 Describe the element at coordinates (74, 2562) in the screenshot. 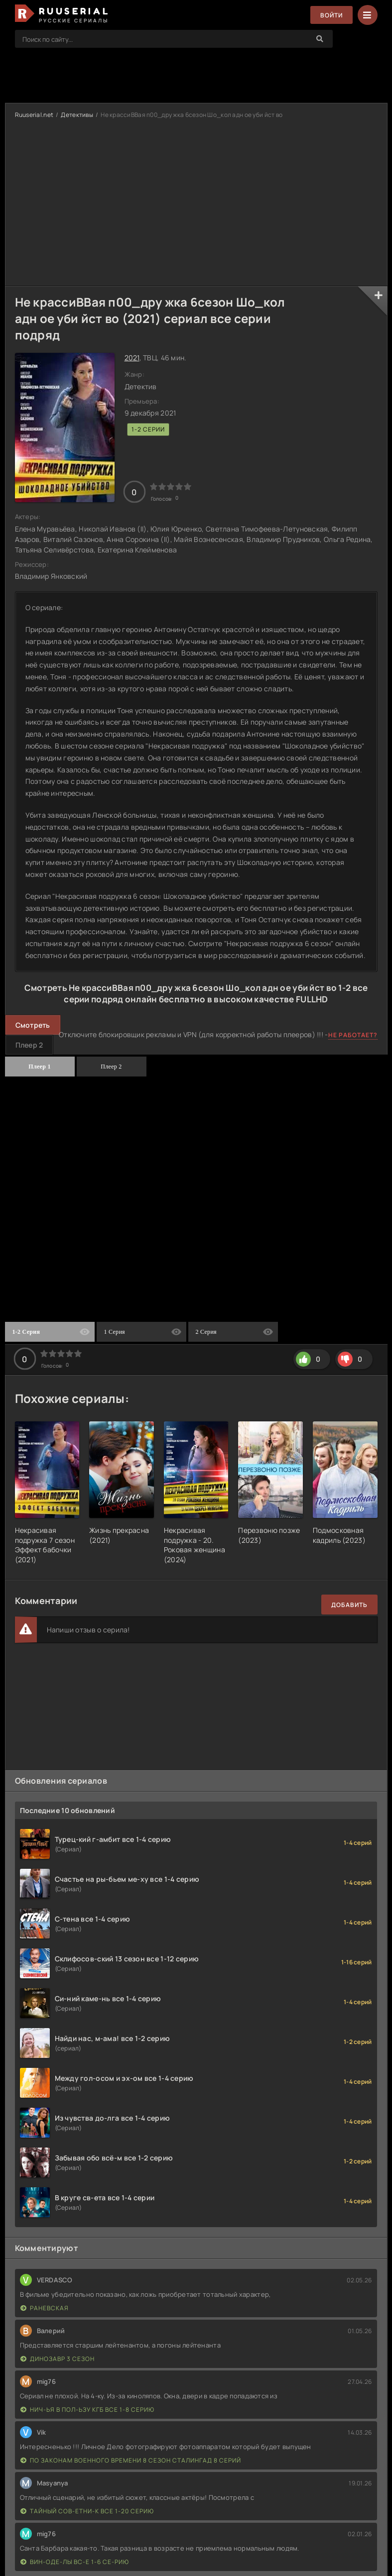

I see `Вин-оде-лы вс-е 1-6 се-рию` at that location.